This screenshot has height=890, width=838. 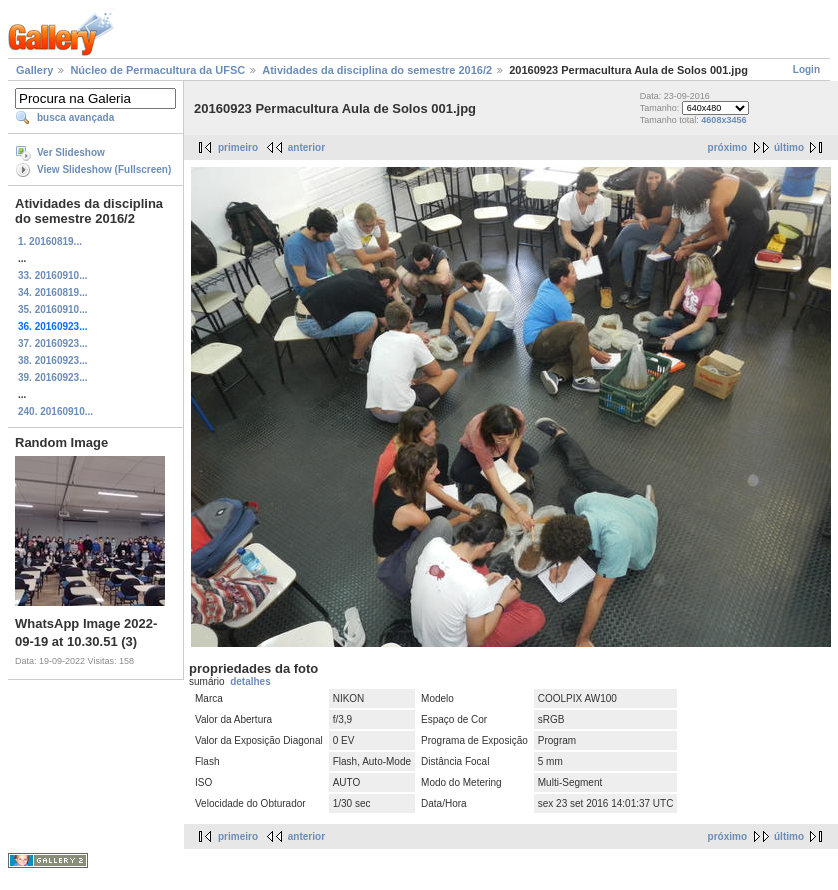 What do you see at coordinates (50, 241) in the screenshot?
I see `1. 20160819...` at bounding box center [50, 241].